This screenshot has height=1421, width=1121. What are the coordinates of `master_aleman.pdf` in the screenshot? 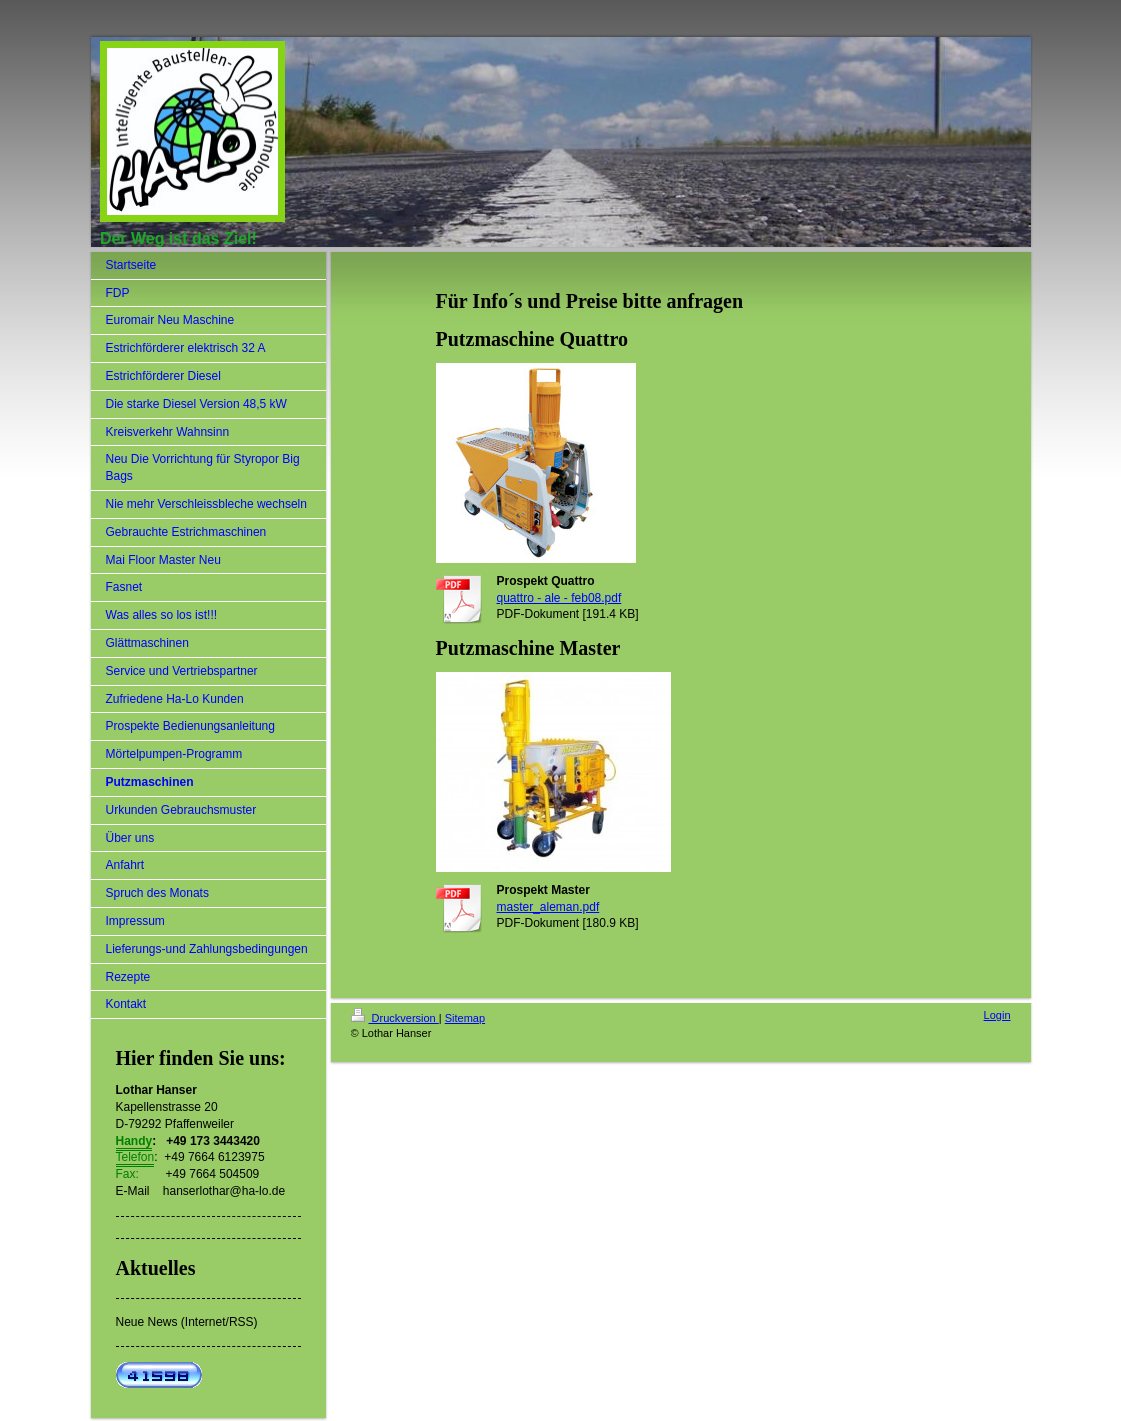 It's located at (548, 907).